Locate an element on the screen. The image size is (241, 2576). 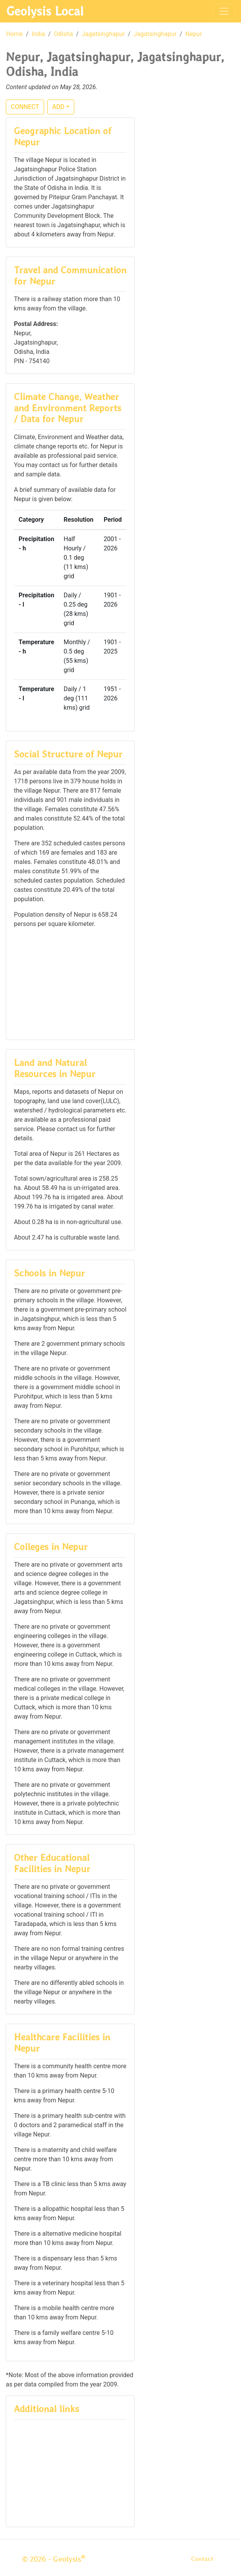
[Advertisement] is located at coordinates (70, 983).